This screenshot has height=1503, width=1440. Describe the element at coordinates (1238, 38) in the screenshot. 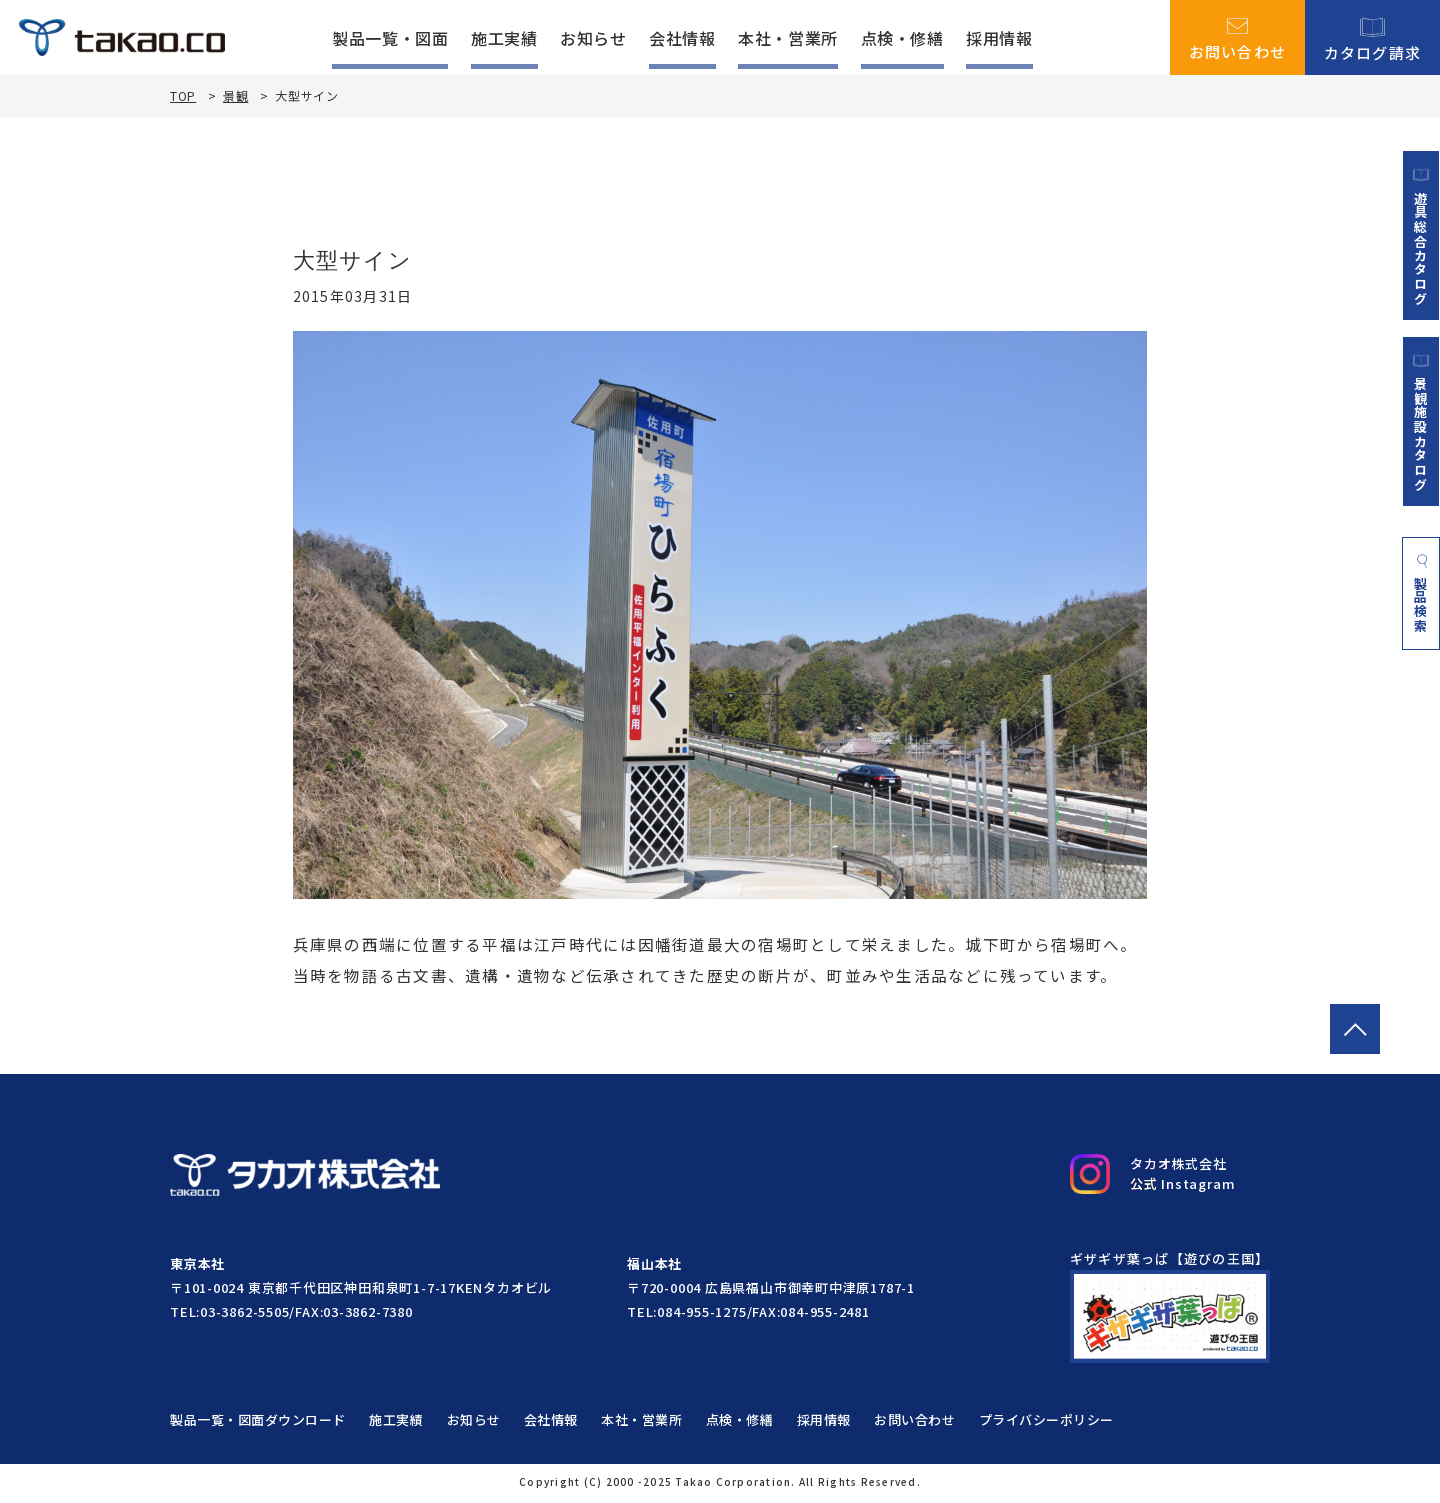

I see `お問い合わせ` at that location.